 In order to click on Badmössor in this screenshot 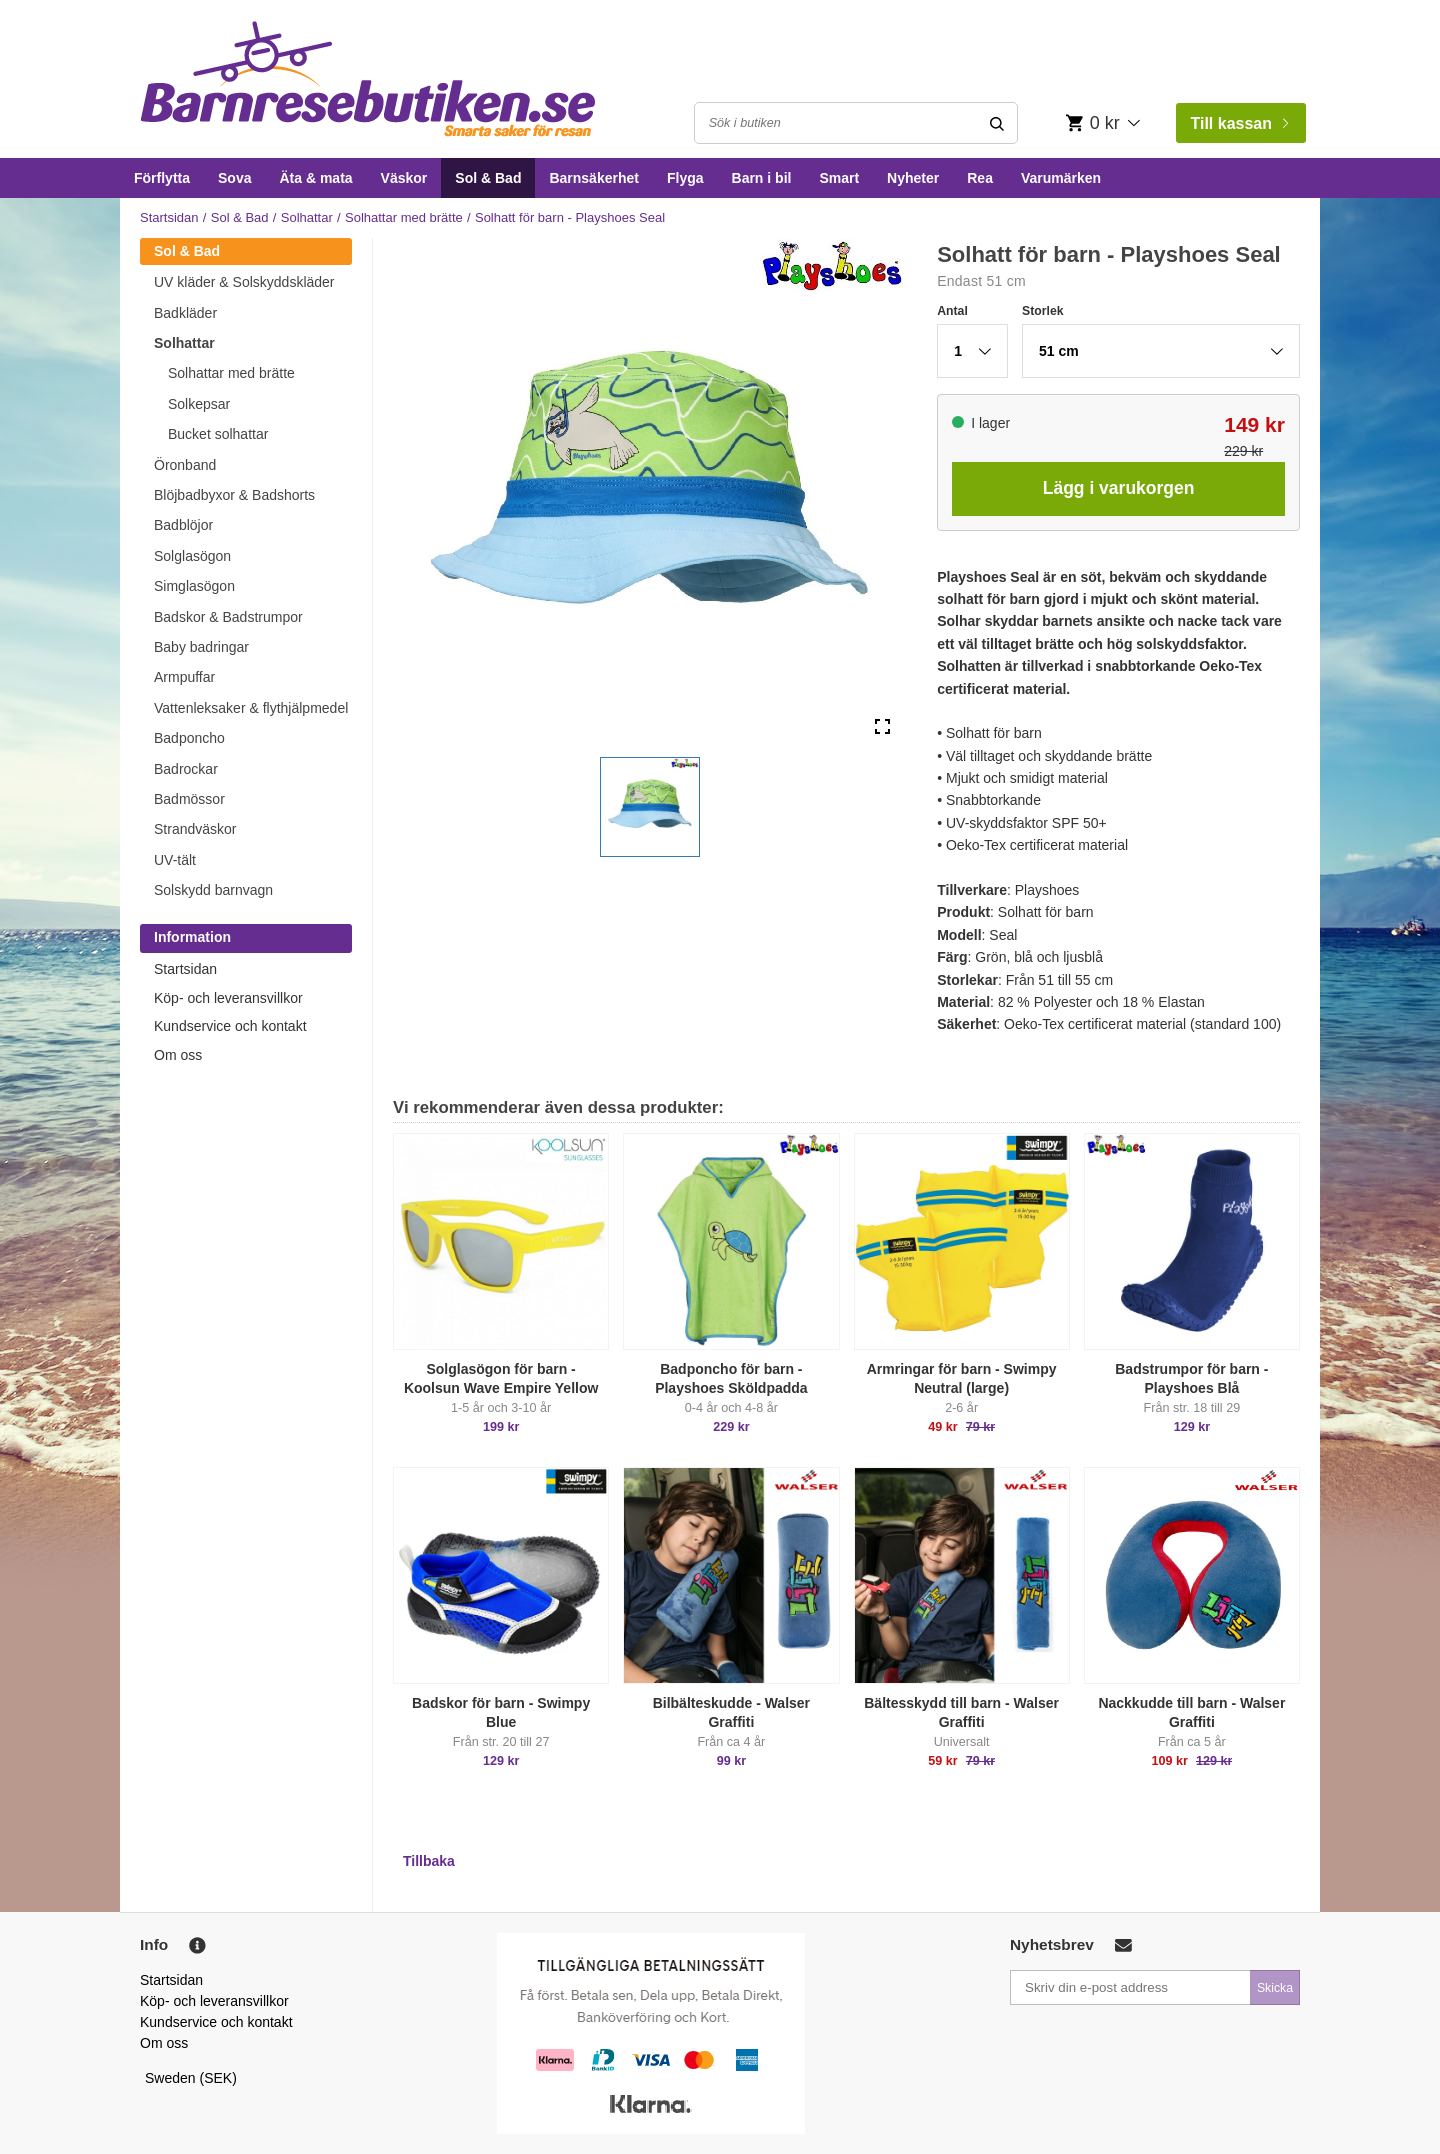, I will do `click(189, 799)`.